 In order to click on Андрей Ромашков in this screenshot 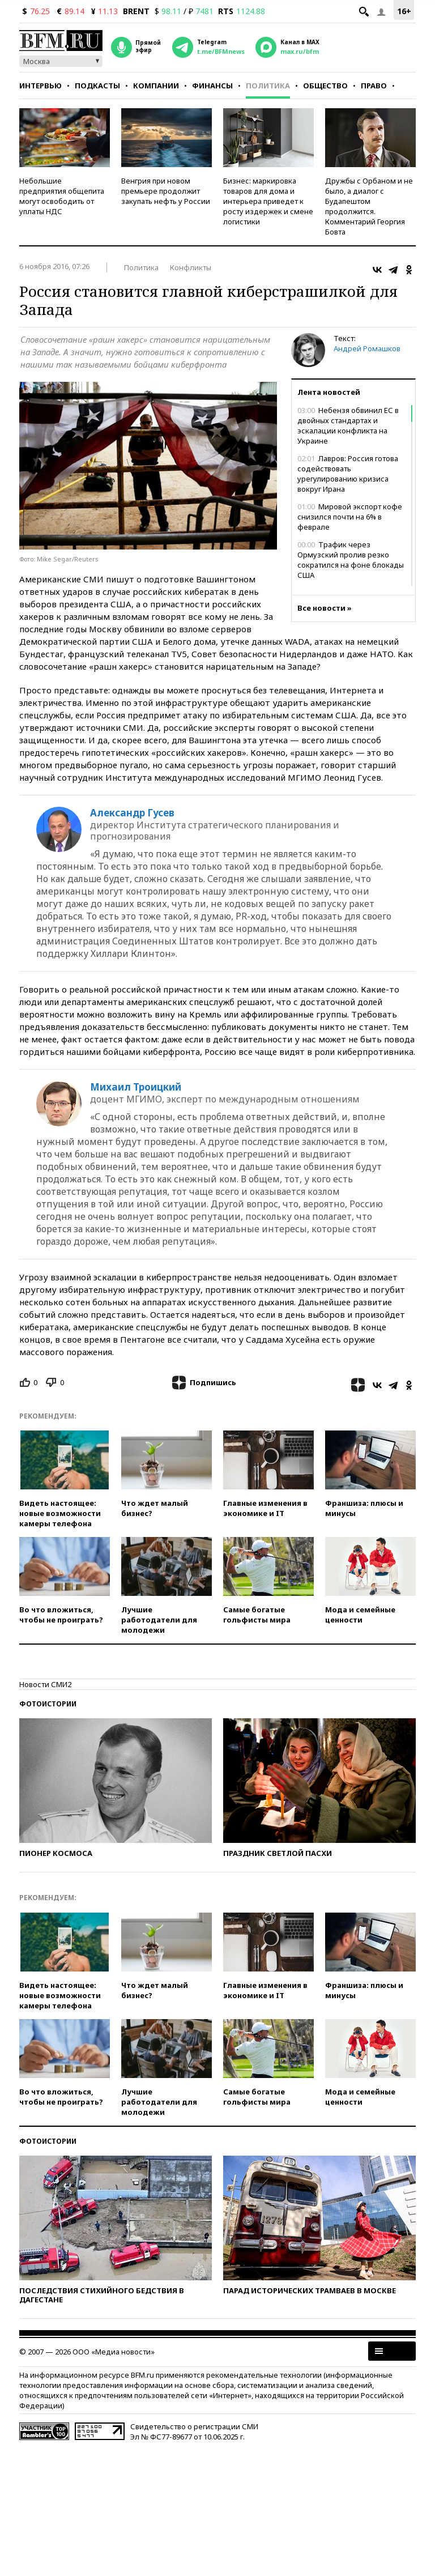, I will do `click(367, 348)`.